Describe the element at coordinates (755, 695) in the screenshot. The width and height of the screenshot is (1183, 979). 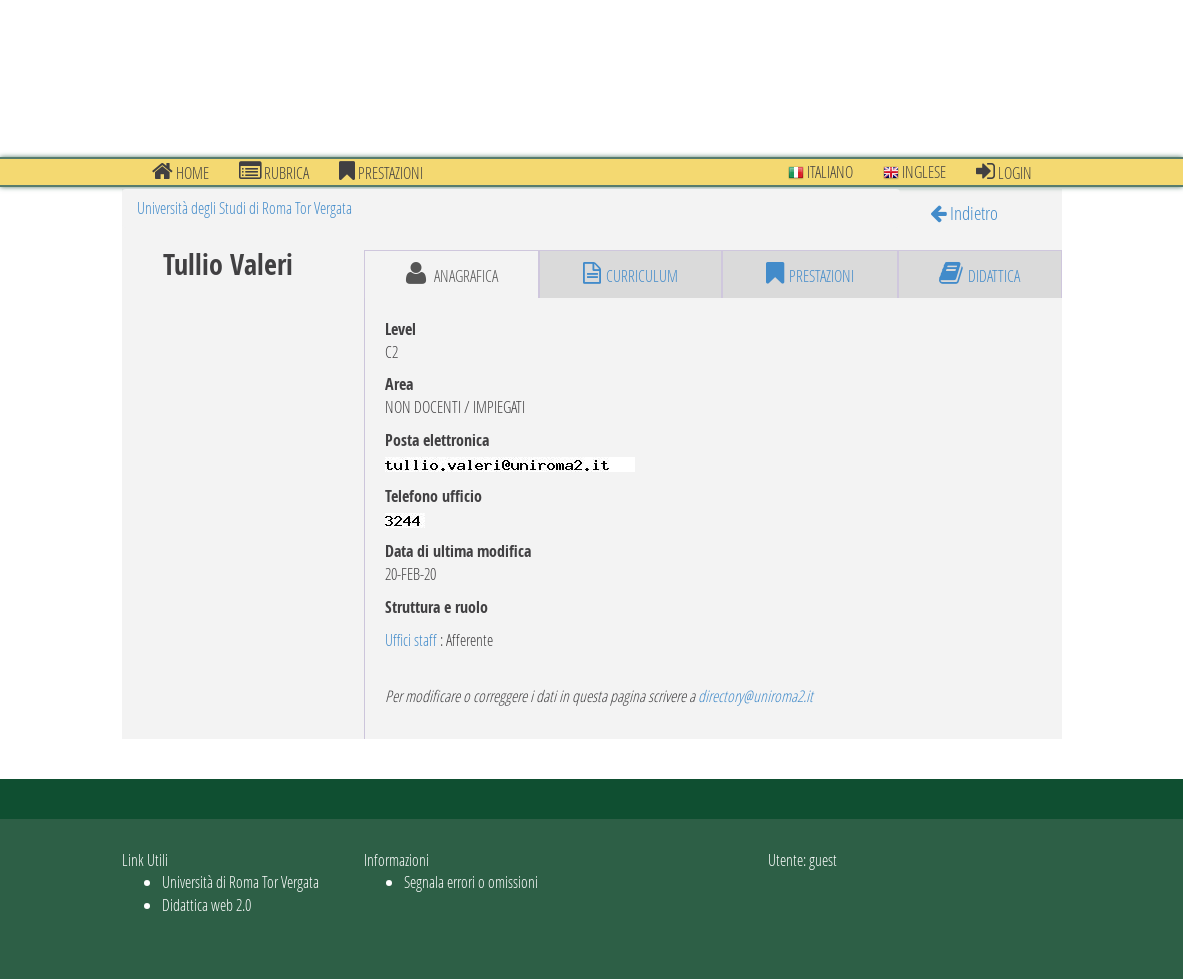
I see `directory@uniroma2.it` at that location.